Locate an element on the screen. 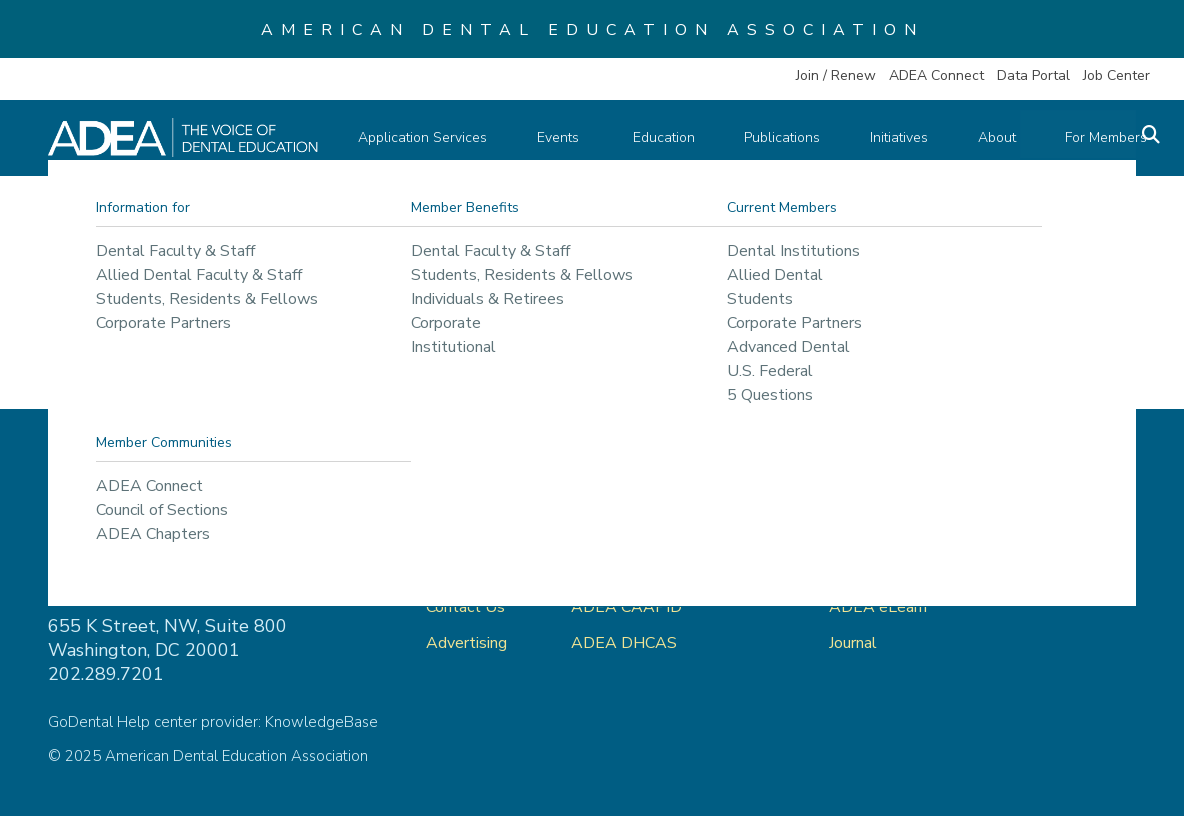  For Members is located at coordinates (1074, 137).